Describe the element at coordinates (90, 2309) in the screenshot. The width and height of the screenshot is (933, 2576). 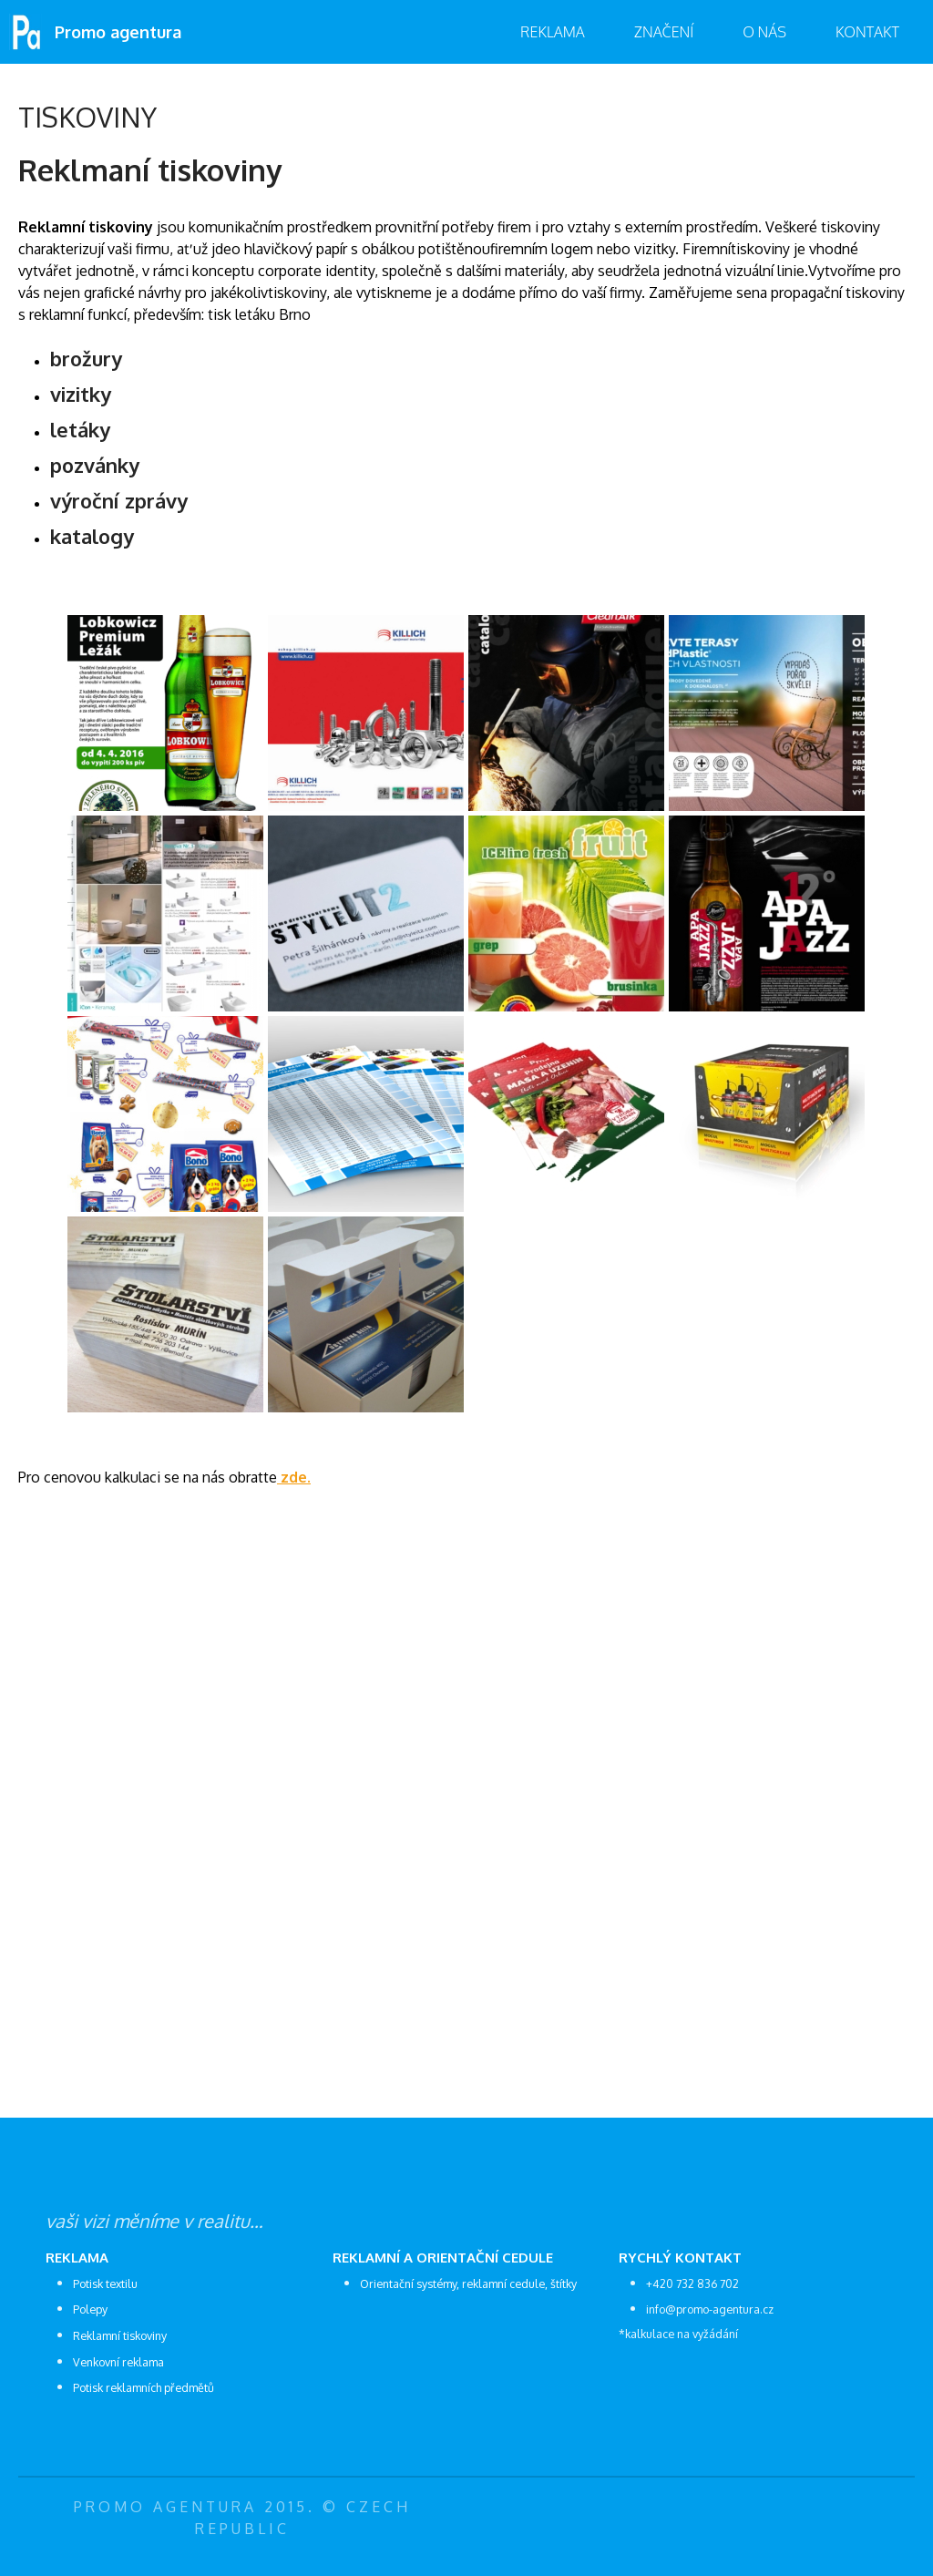
I see `Polepy` at that location.